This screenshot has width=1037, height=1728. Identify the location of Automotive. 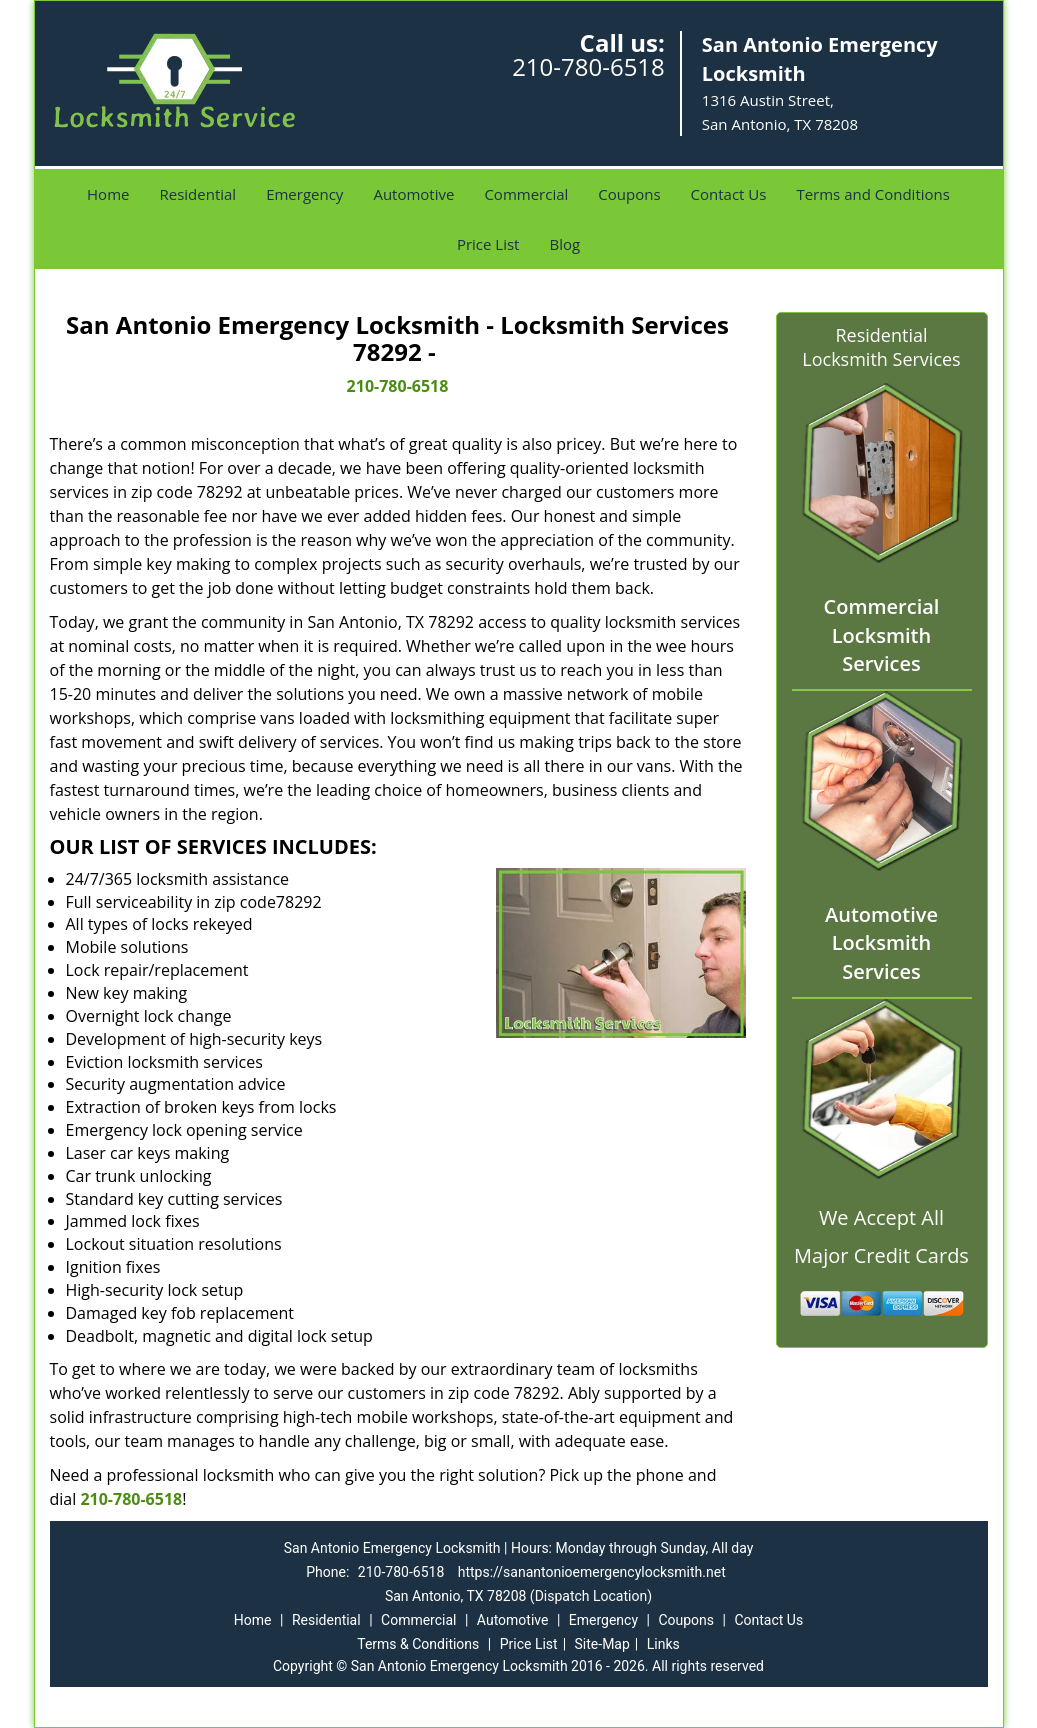
(413, 194).